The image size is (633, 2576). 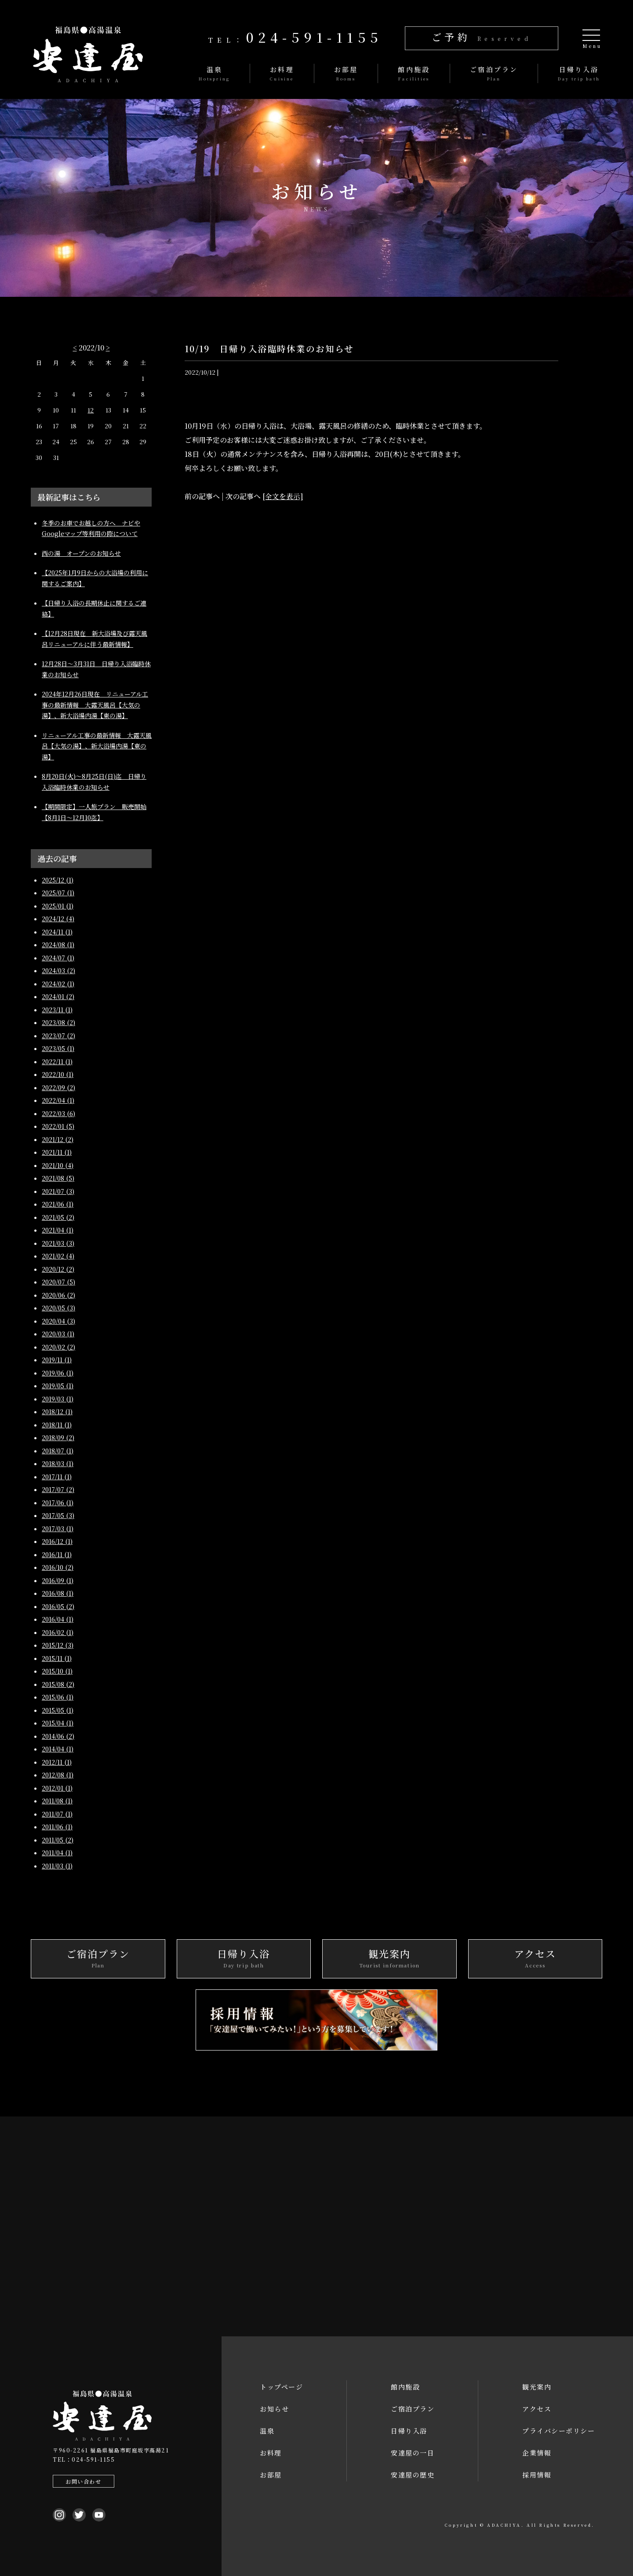 What do you see at coordinates (58, 1606) in the screenshot?
I see `2016/05 (2)` at bounding box center [58, 1606].